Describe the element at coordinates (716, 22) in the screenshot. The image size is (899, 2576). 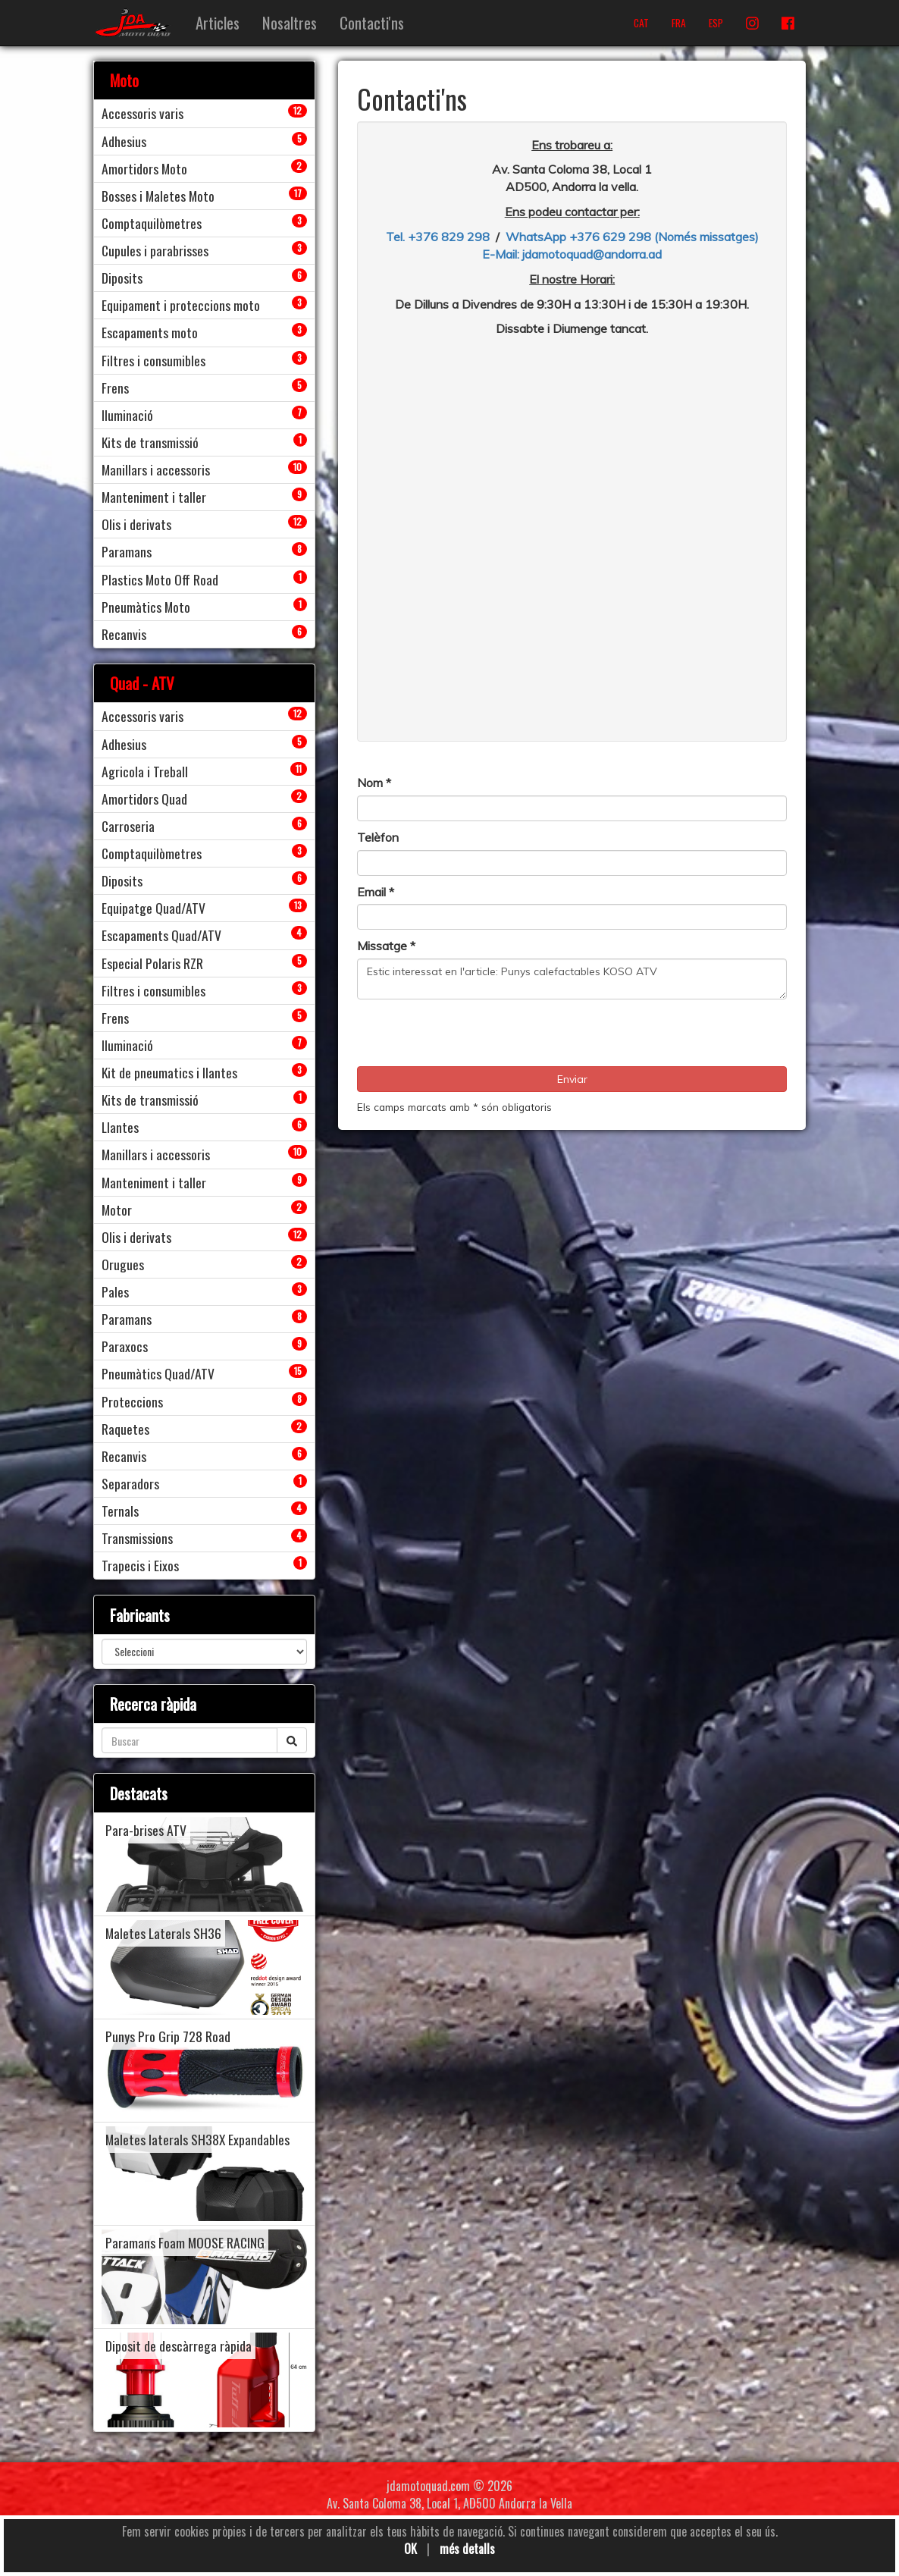
I see `ESP` at that location.